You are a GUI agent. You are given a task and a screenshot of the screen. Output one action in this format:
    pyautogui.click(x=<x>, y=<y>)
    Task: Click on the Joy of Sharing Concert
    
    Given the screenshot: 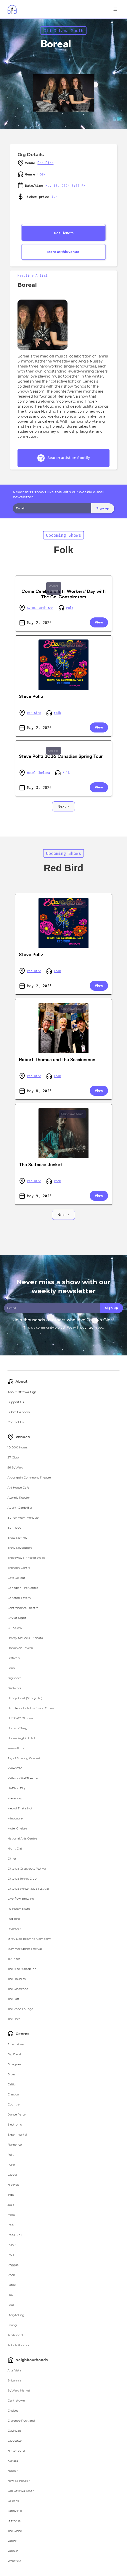 What is the action you would take?
    pyautogui.click(x=24, y=1758)
    